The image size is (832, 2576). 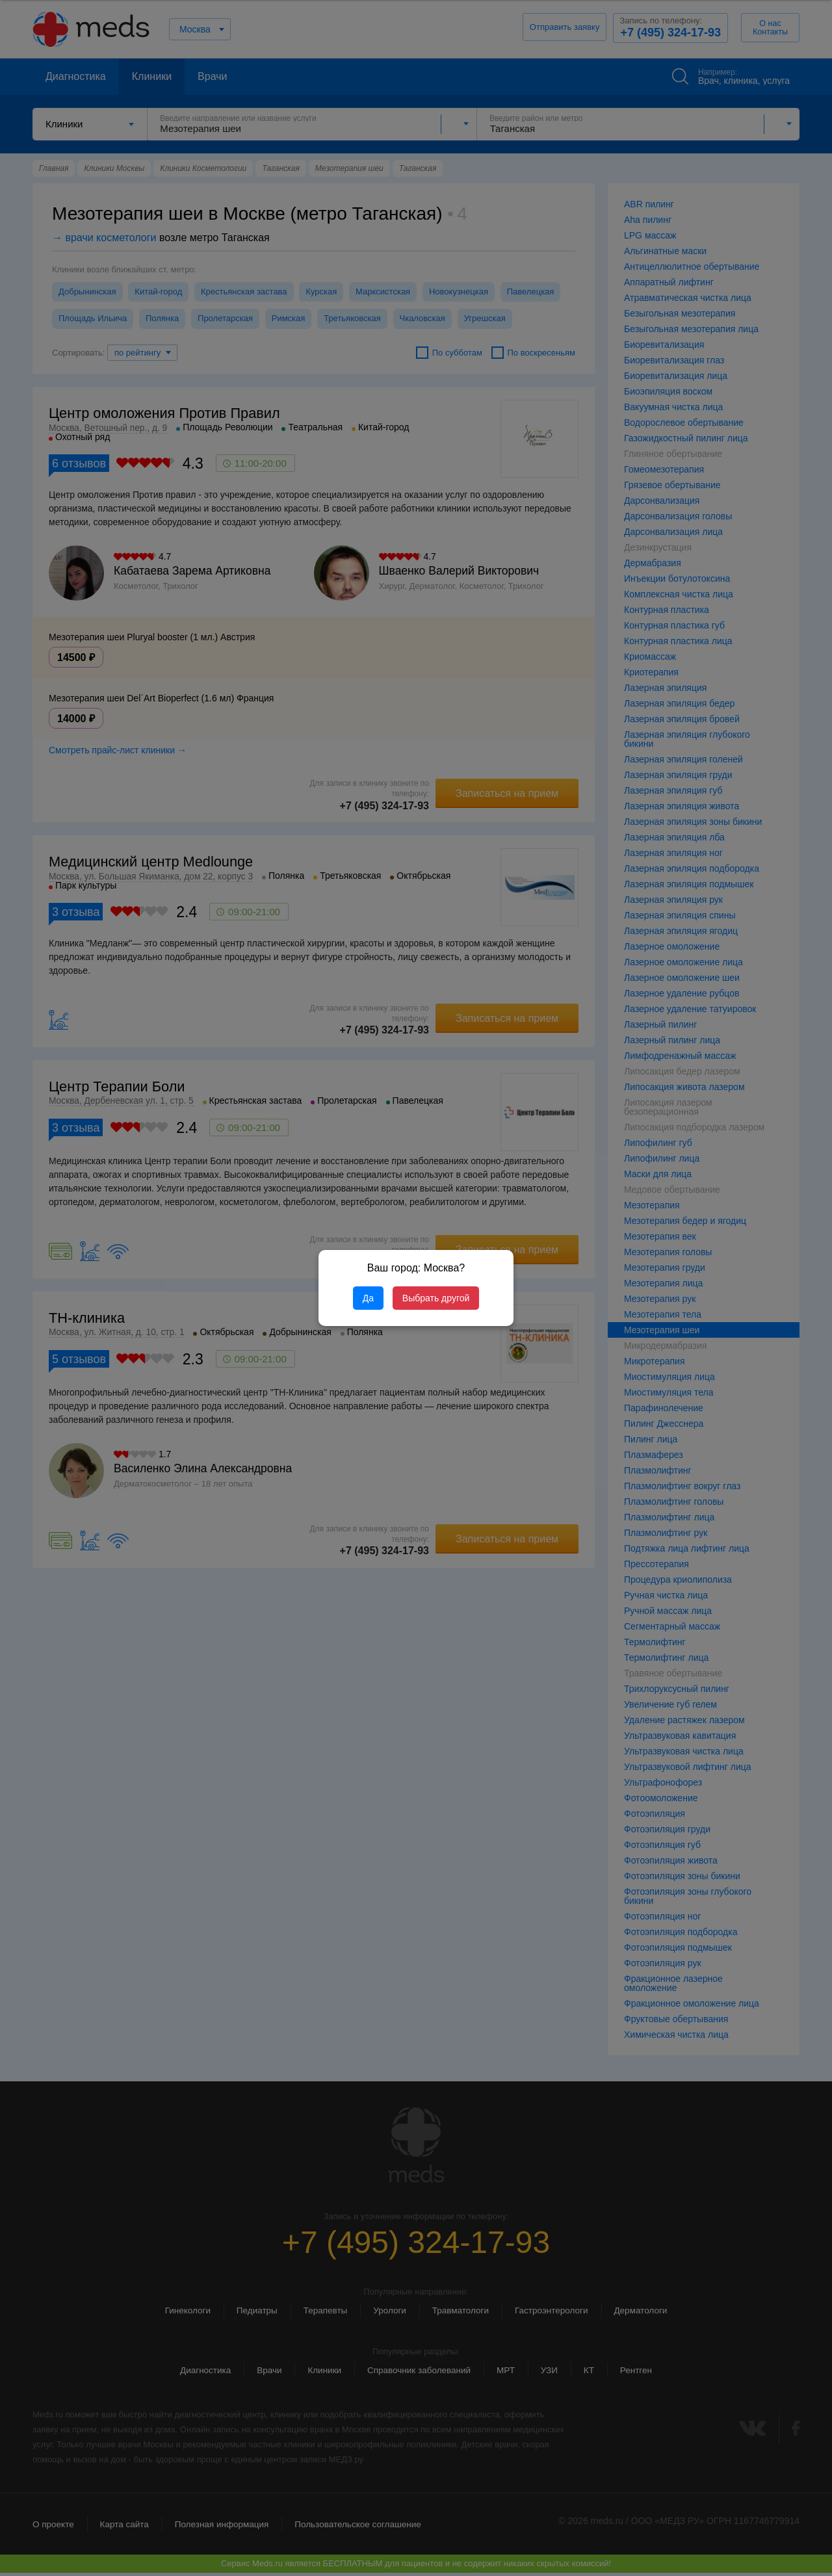 I want to click on Да, so click(x=368, y=1298).